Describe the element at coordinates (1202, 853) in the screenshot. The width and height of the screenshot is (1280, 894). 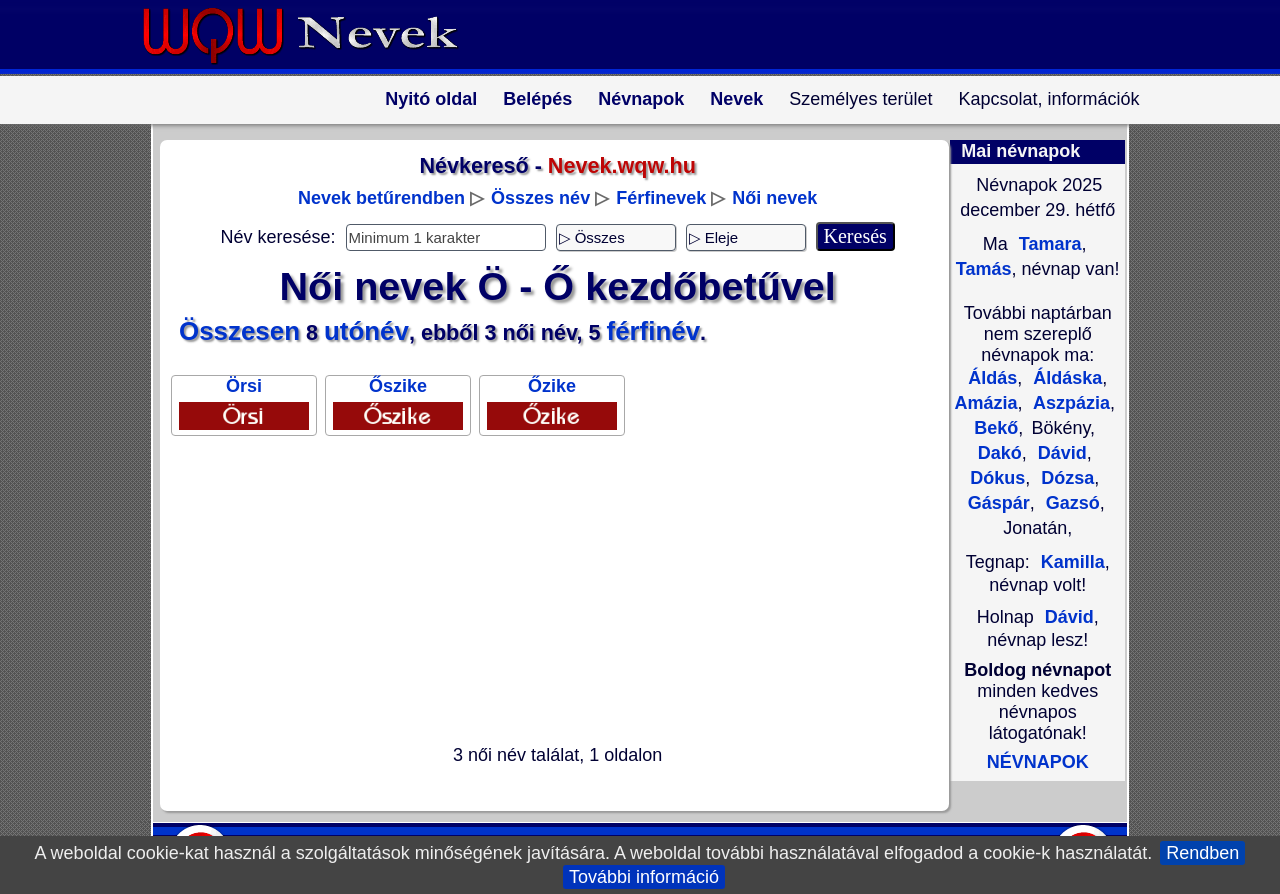
I see `Rendben` at that location.